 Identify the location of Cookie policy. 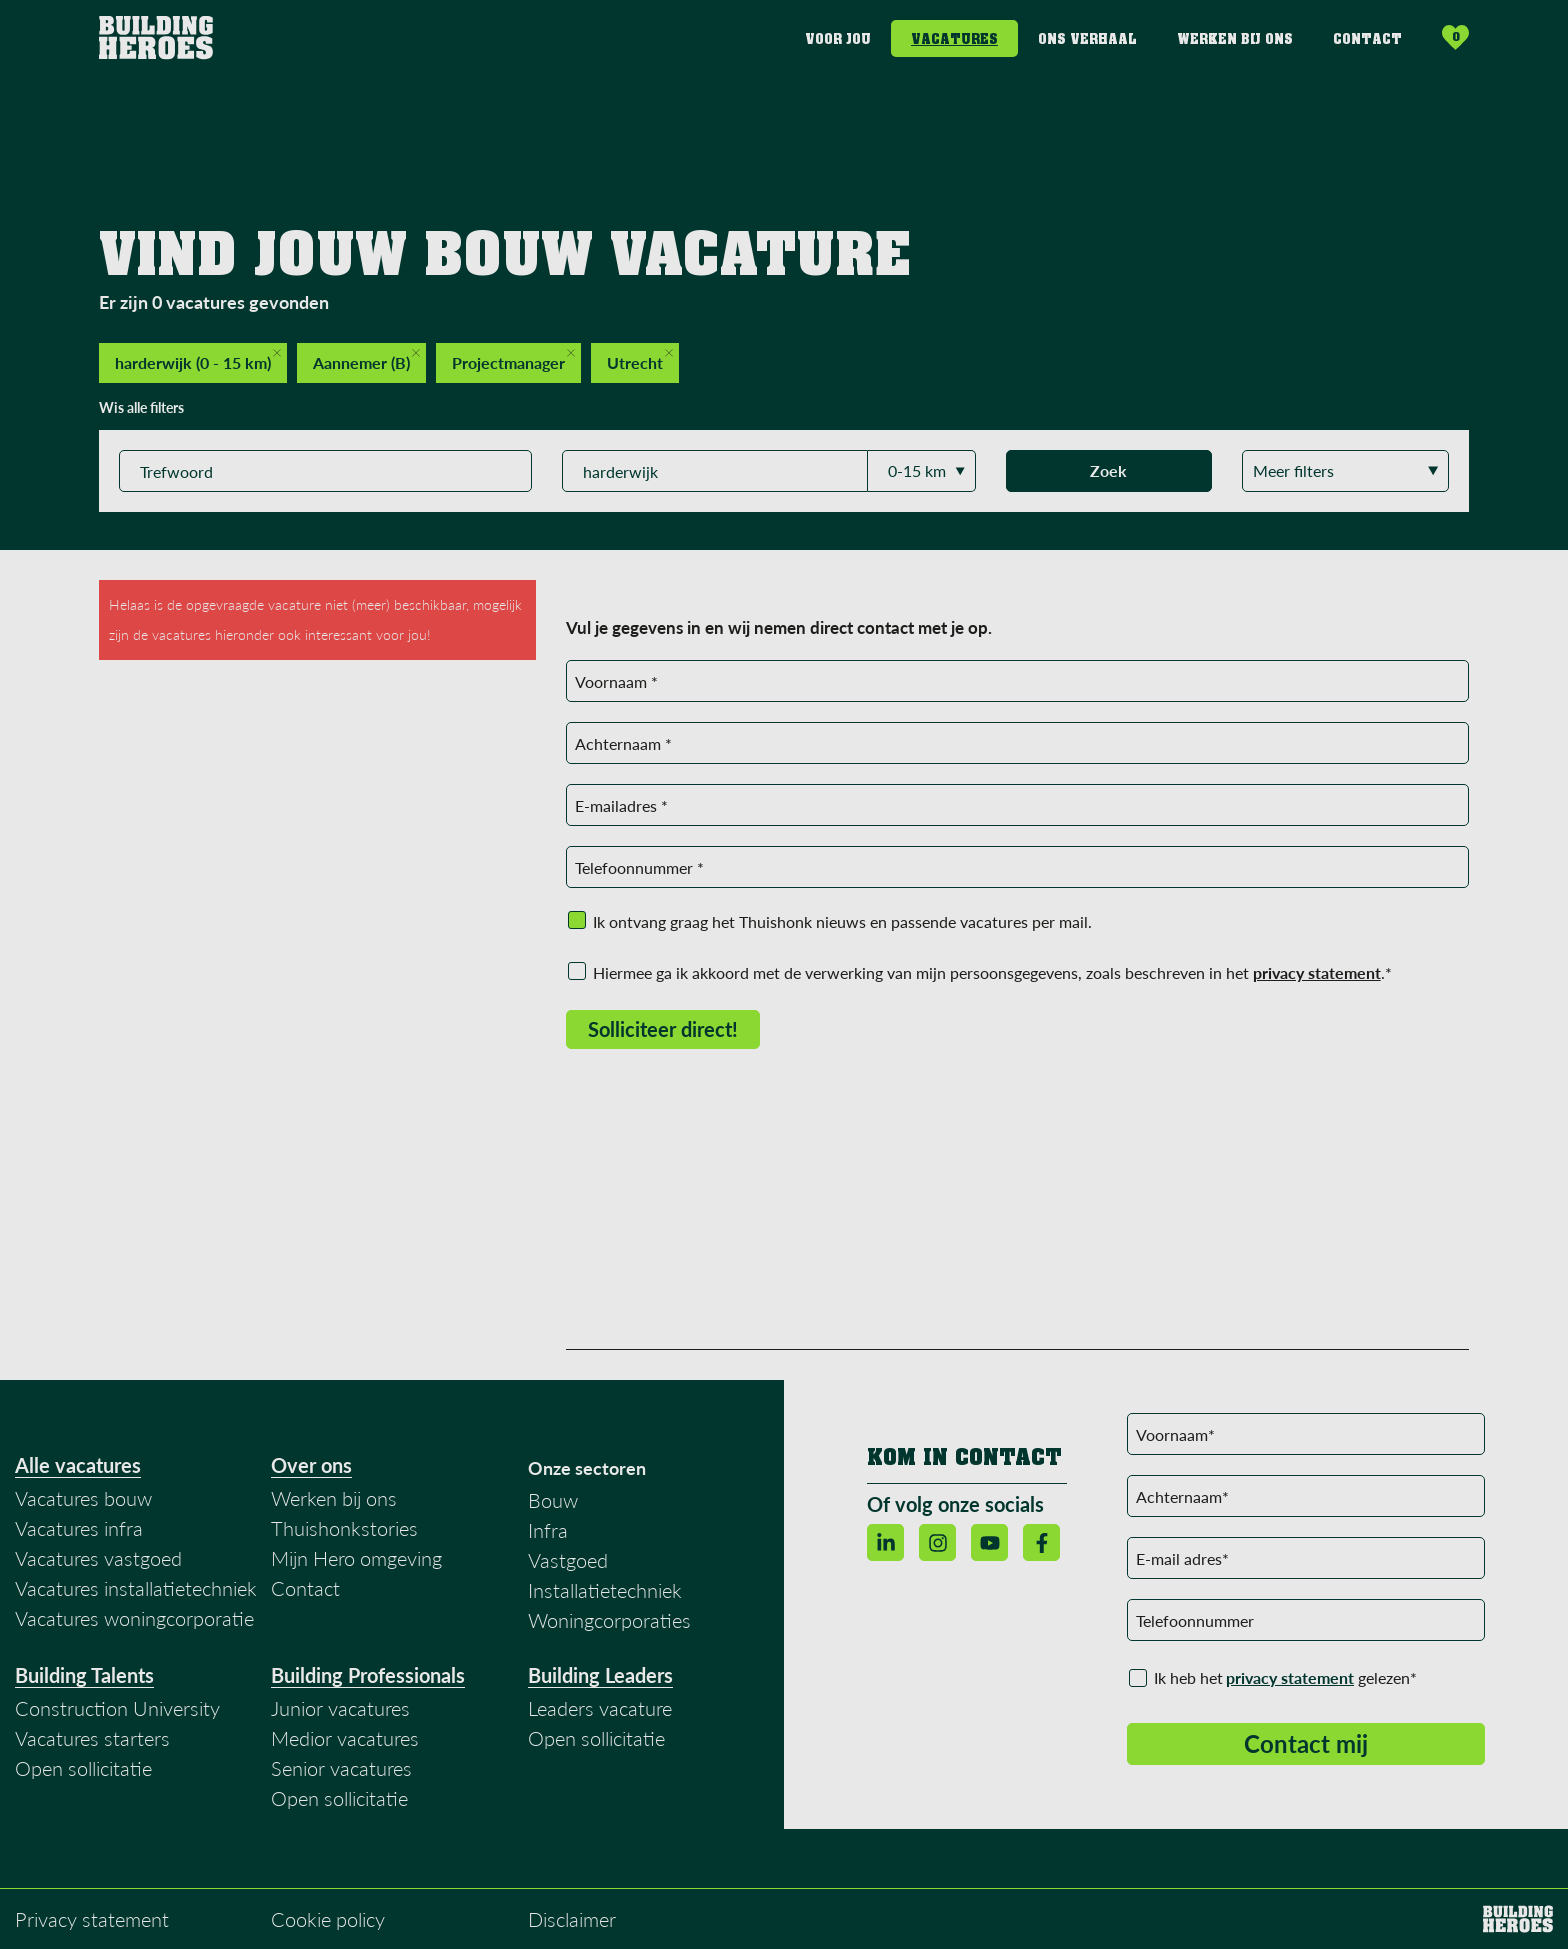
(328, 1919).